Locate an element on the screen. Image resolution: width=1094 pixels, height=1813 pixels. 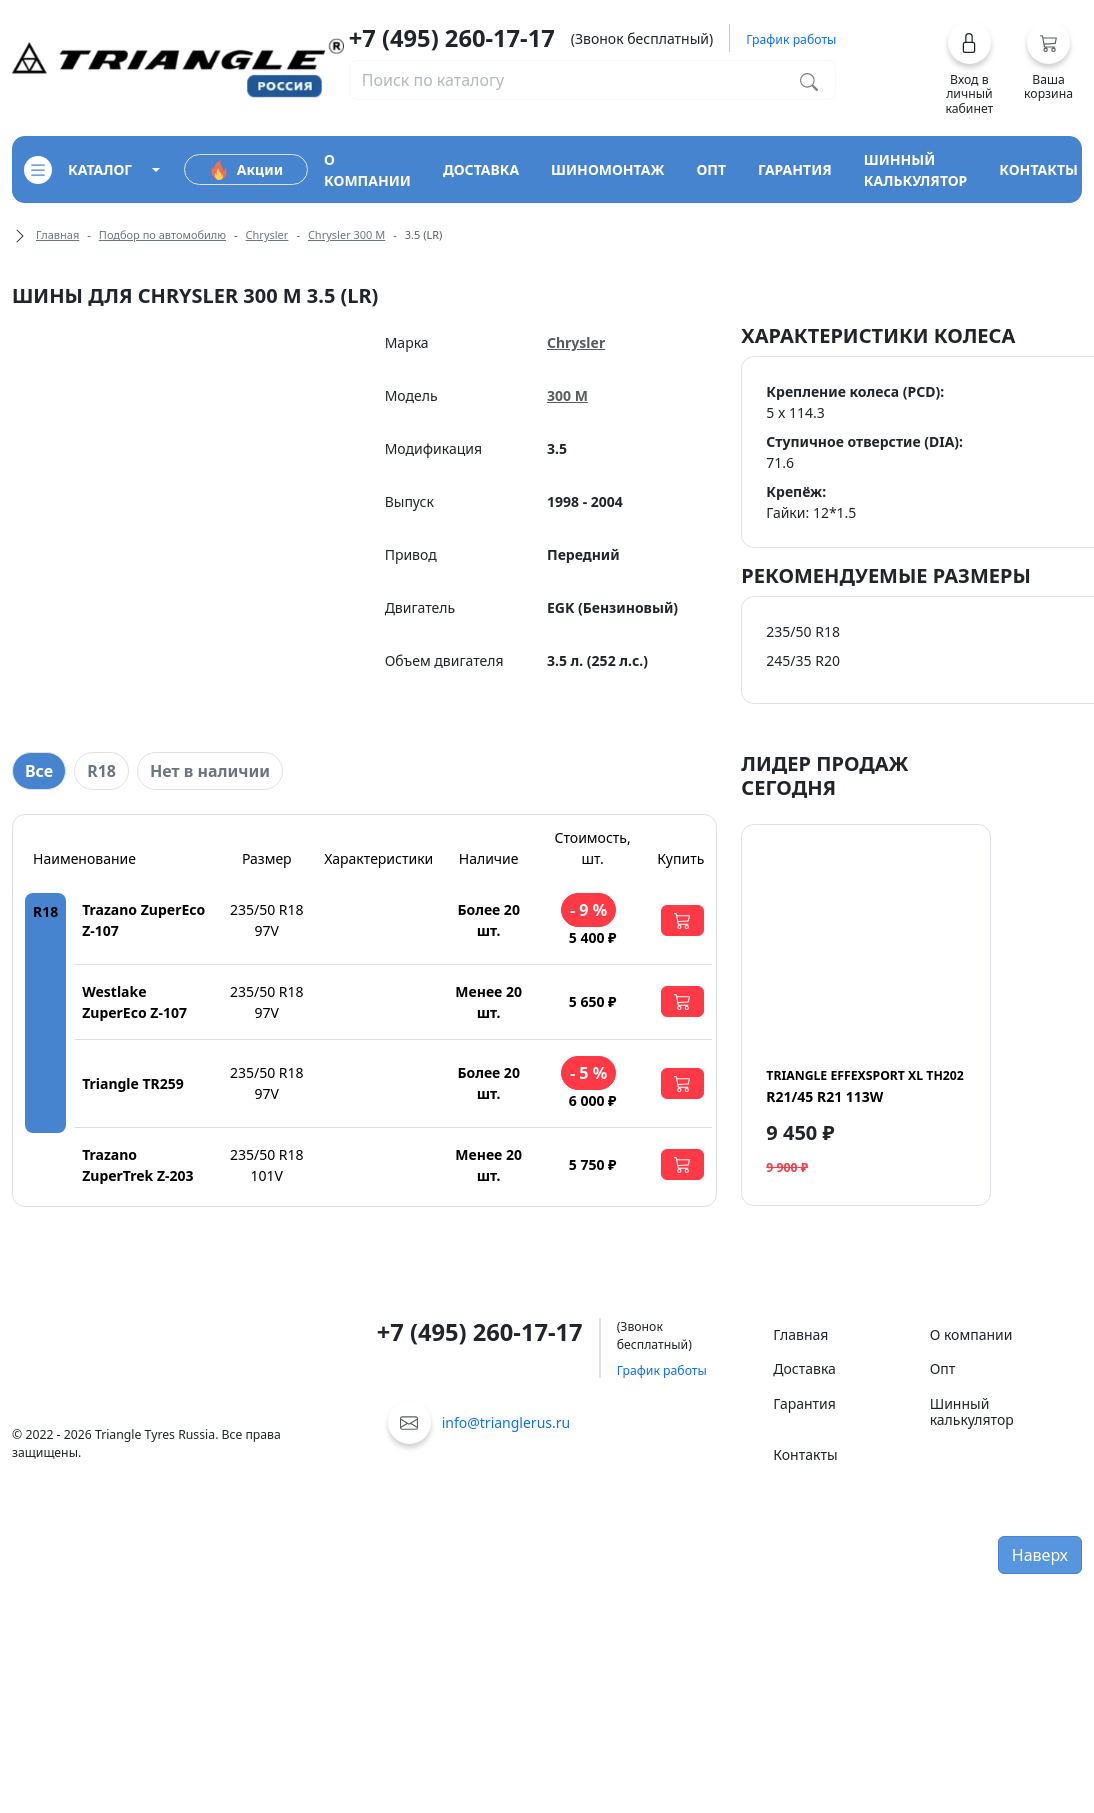
опт is located at coordinates (711, 169).